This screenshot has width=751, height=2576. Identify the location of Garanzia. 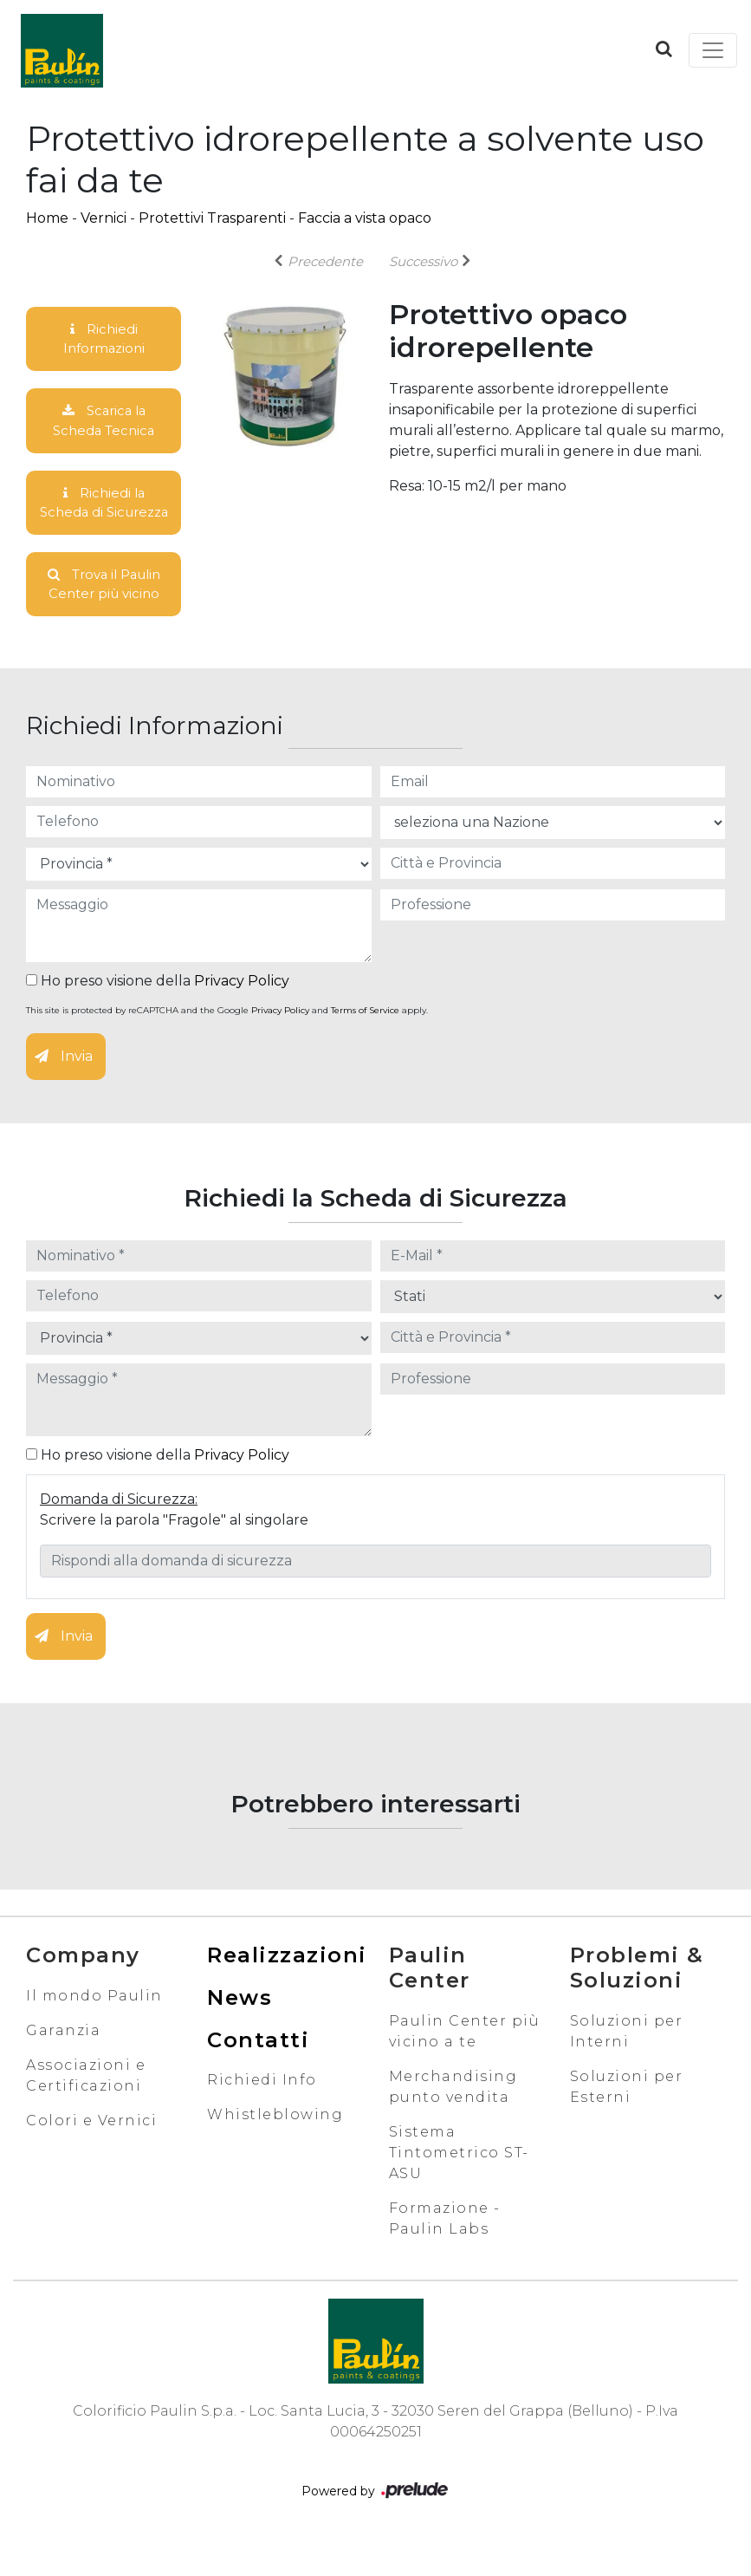
(63, 2063).